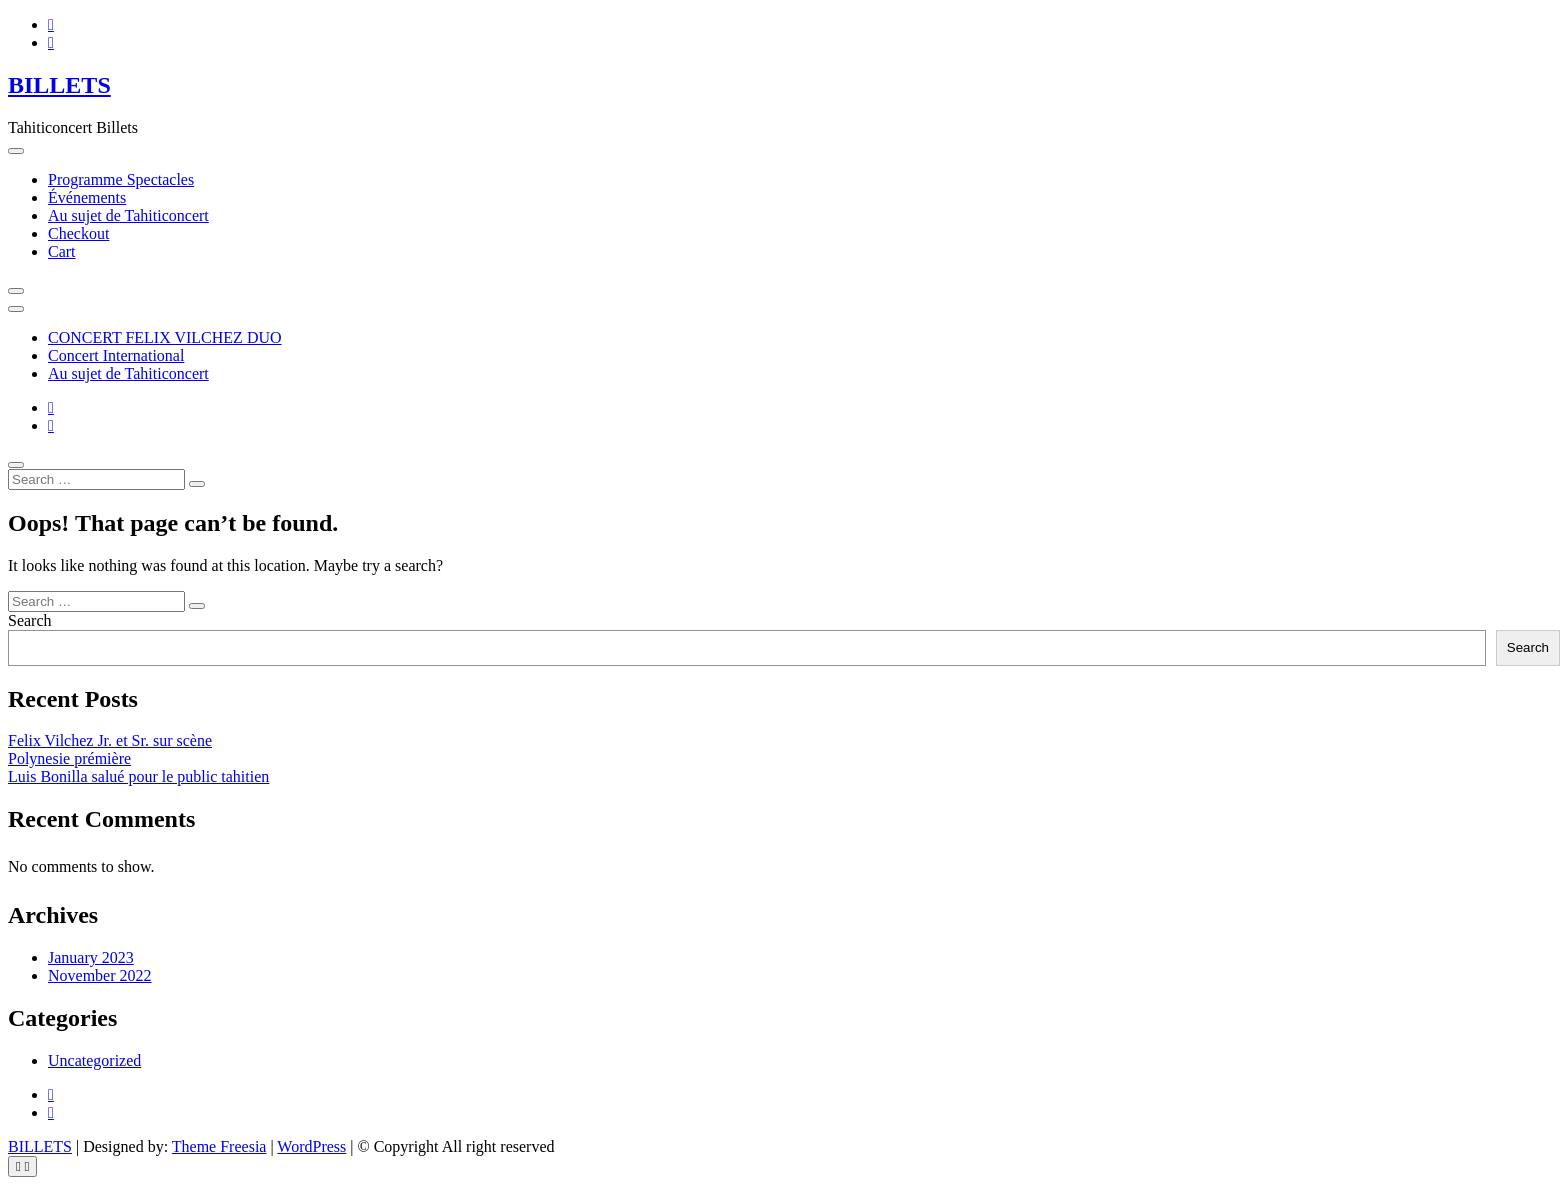 Image resolution: width=1568 pixels, height=1185 pixels. What do you see at coordinates (100, 975) in the screenshot?
I see `November 2022` at bounding box center [100, 975].